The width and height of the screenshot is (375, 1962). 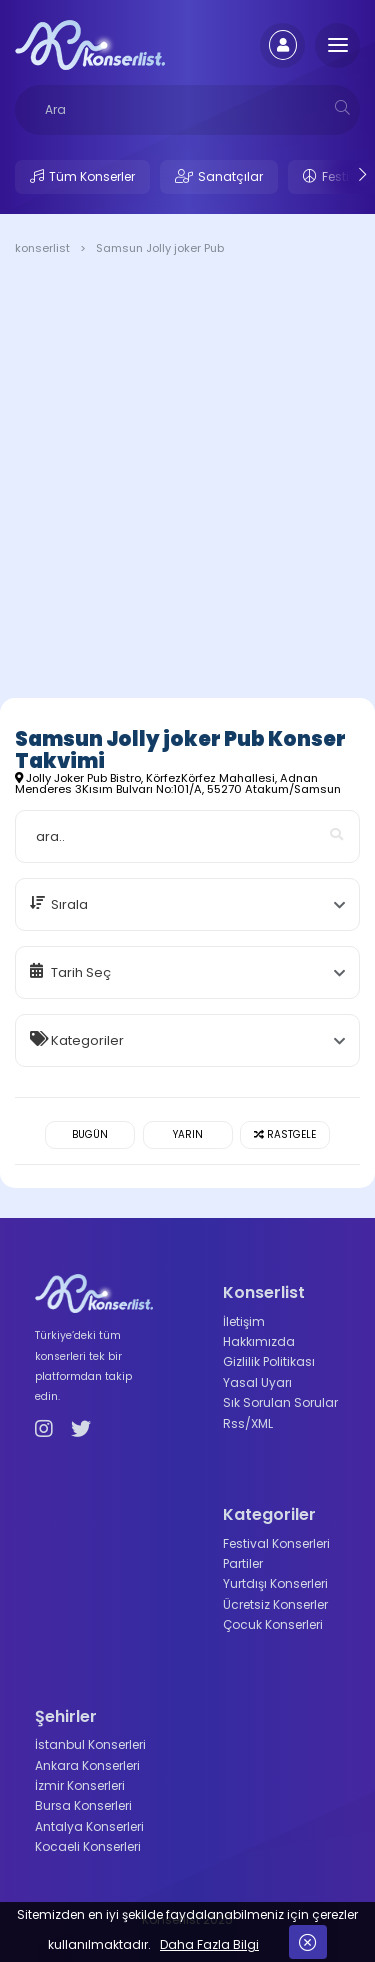 I want to click on İletişim, so click(x=244, y=1321).